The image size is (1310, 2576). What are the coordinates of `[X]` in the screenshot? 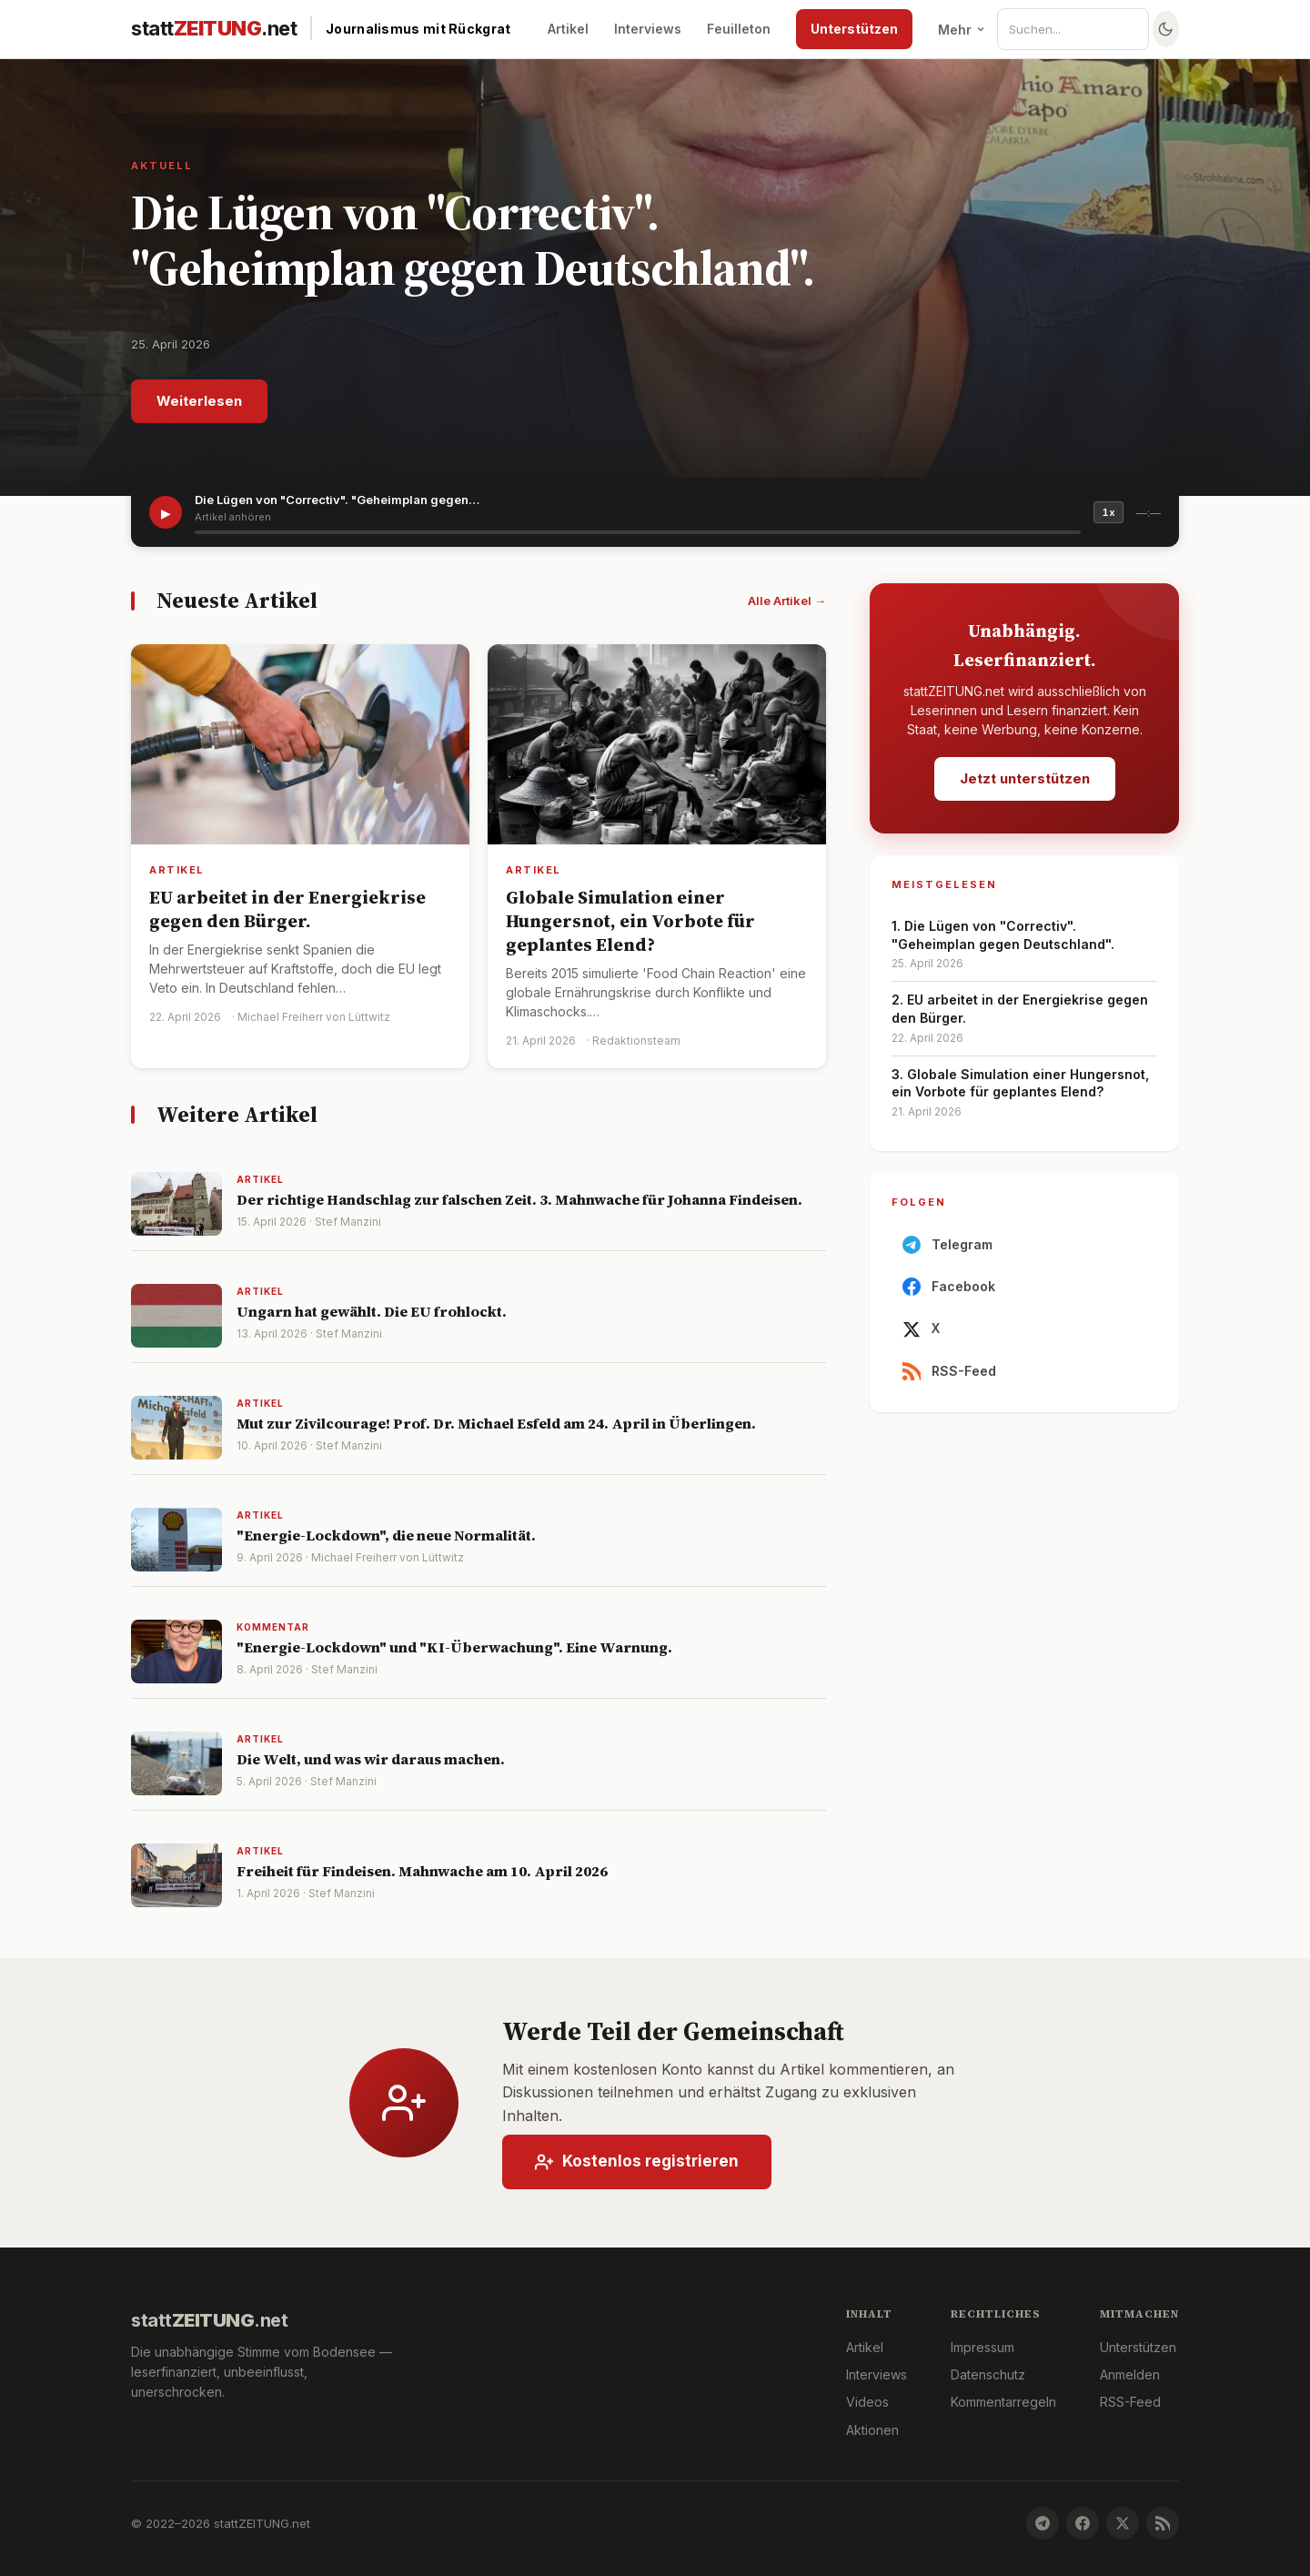 It's located at (1122, 2523).